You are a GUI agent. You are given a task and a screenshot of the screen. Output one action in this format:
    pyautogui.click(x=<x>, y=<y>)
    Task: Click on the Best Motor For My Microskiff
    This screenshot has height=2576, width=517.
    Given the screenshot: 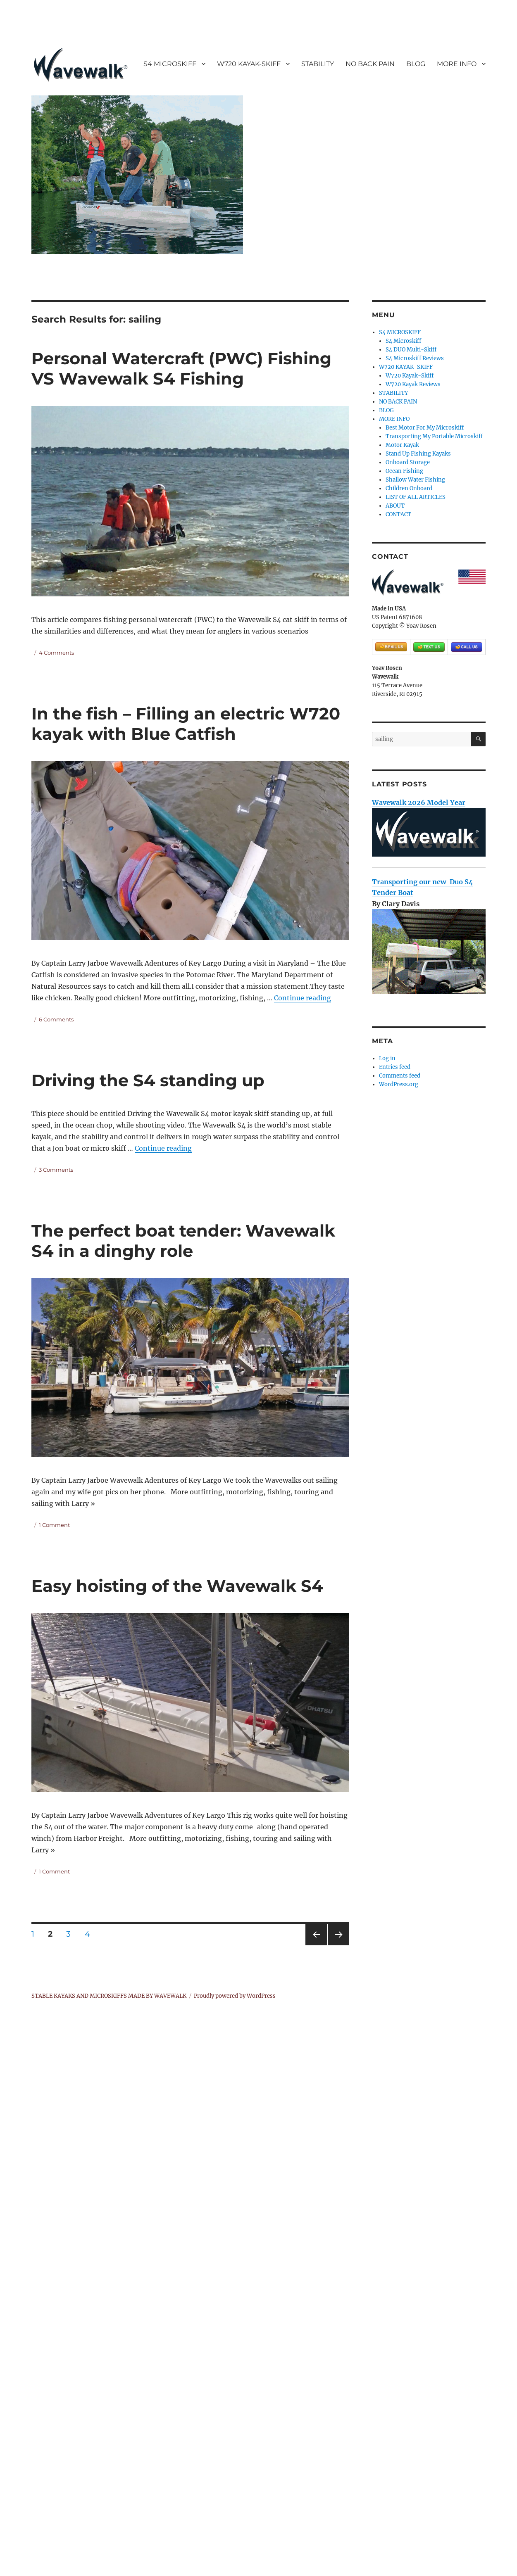 What is the action you would take?
    pyautogui.click(x=425, y=427)
    